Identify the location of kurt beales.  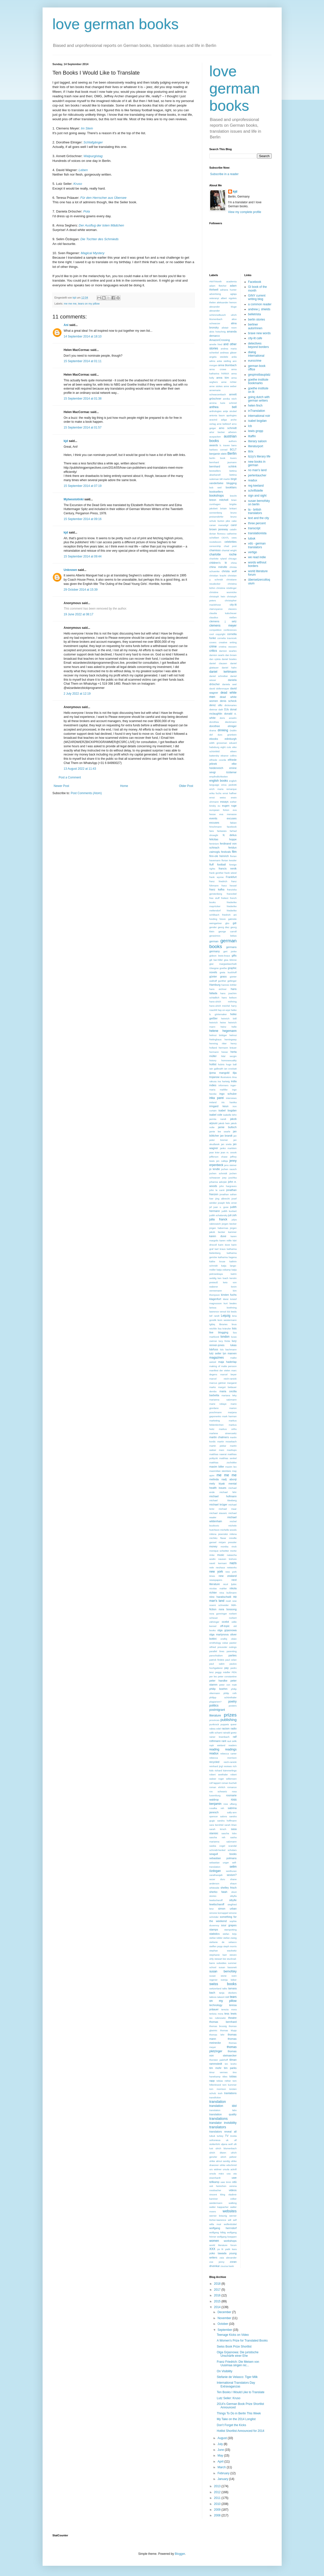
(230, 1303).